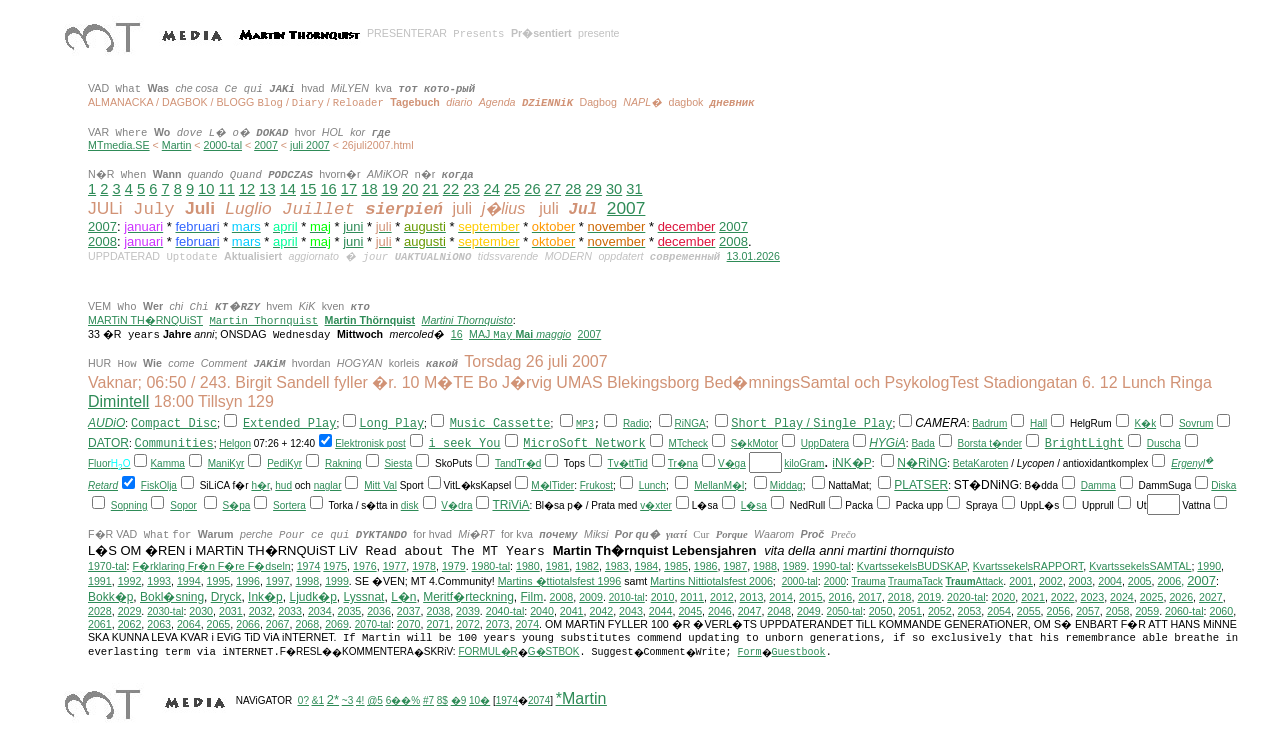  I want to click on 2074, so click(527, 624).